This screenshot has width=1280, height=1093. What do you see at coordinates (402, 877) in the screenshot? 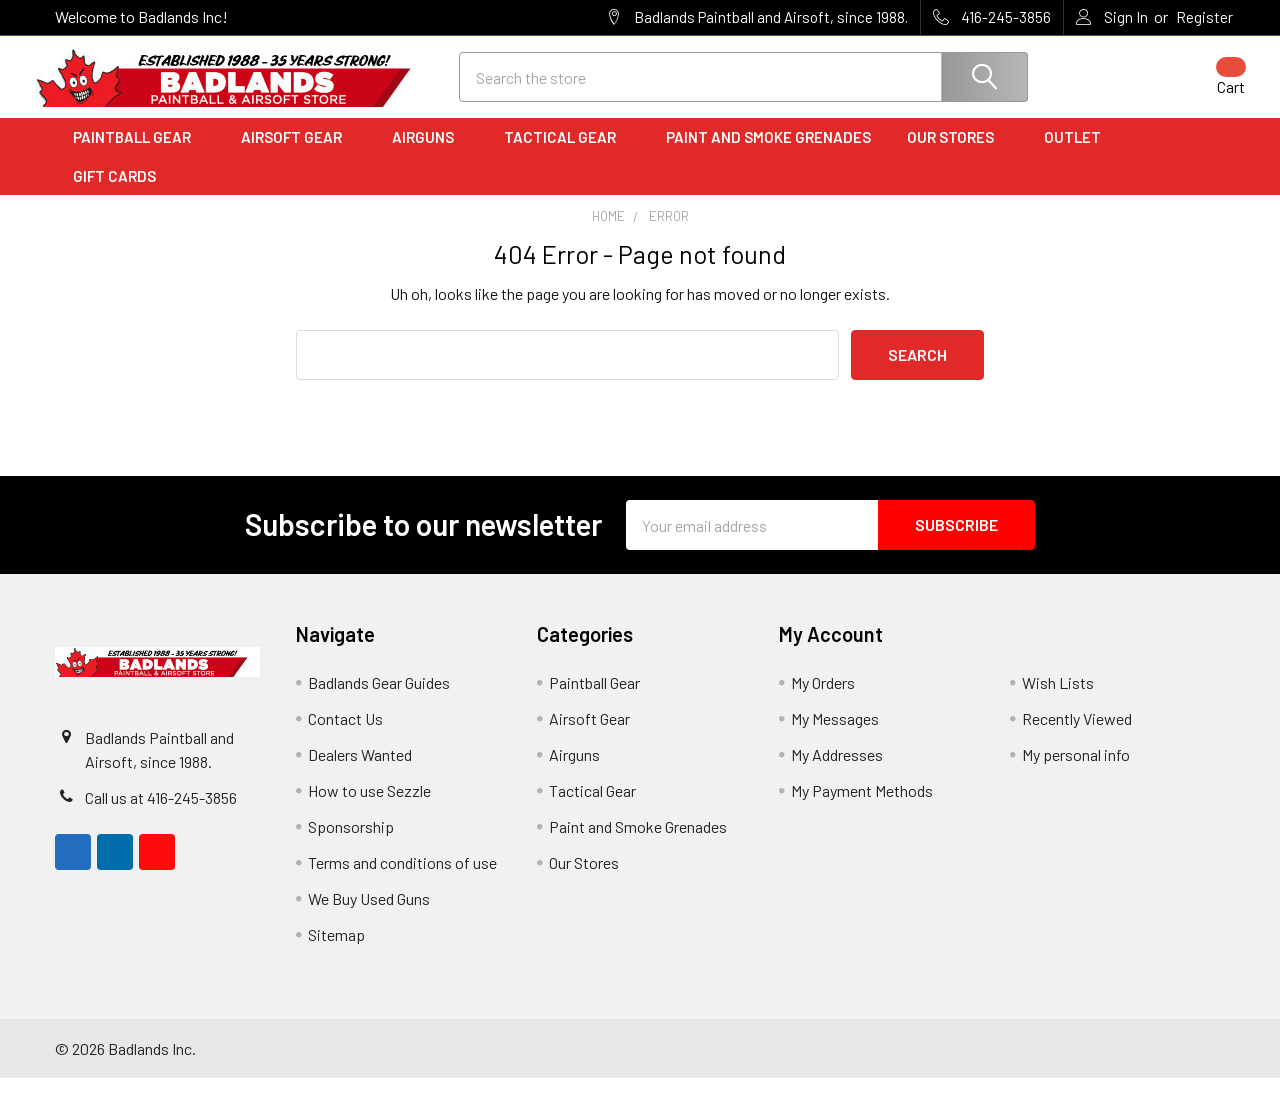
I see `Terms and conditions of use` at bounding box center [402, 877].